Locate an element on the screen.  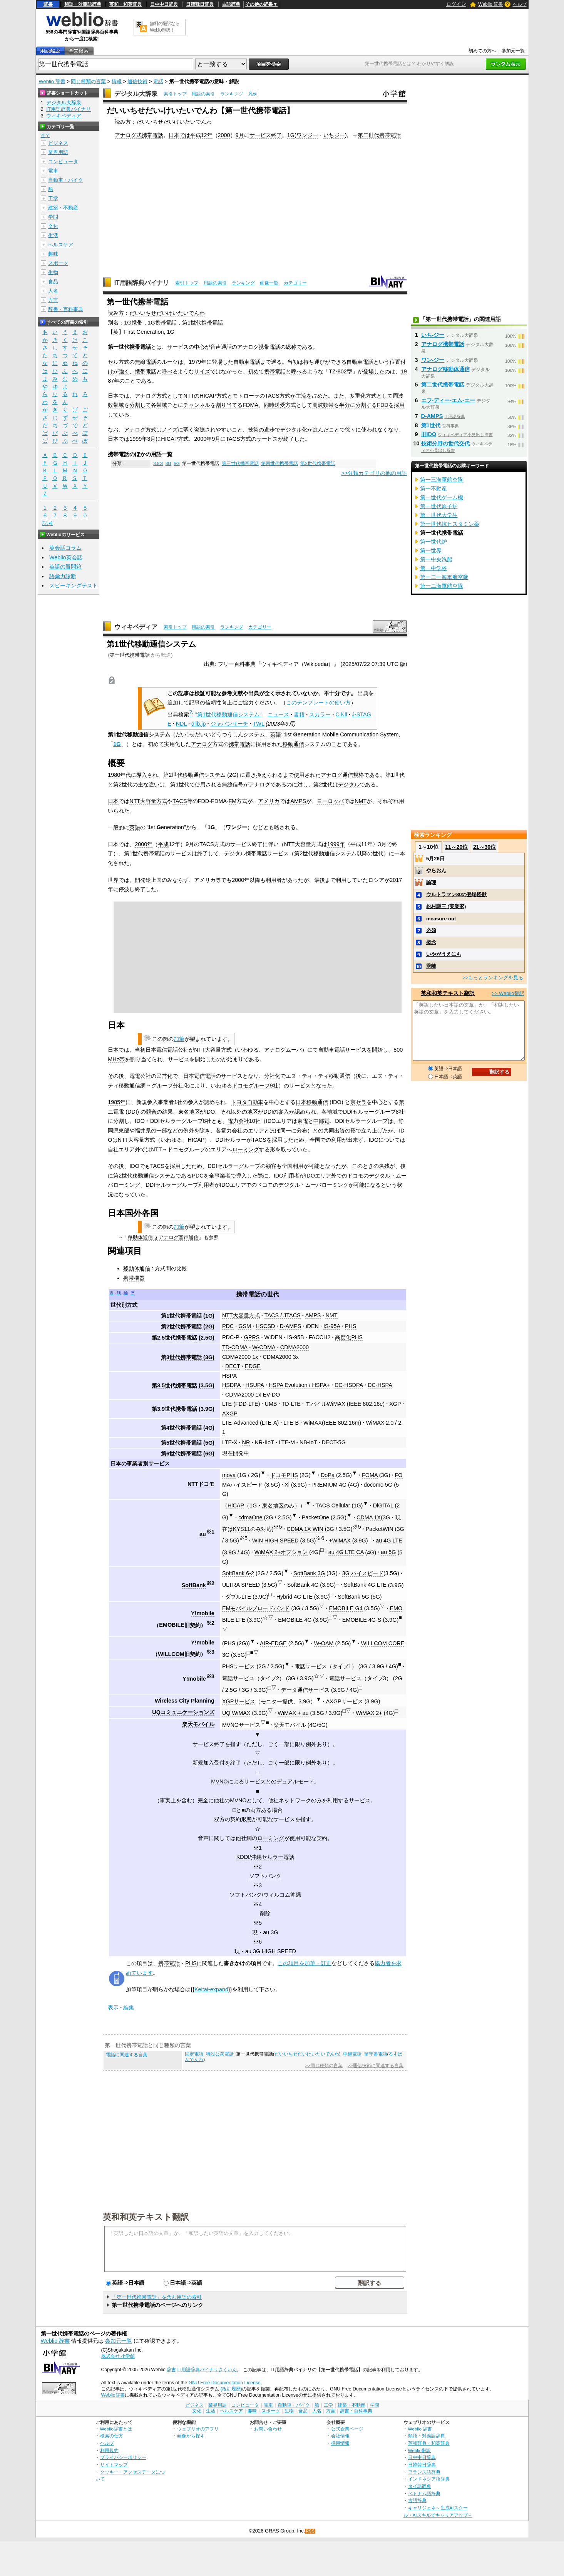
第2.5世代携帯電話 (2.5G) is located at coordinates (183, 1338).